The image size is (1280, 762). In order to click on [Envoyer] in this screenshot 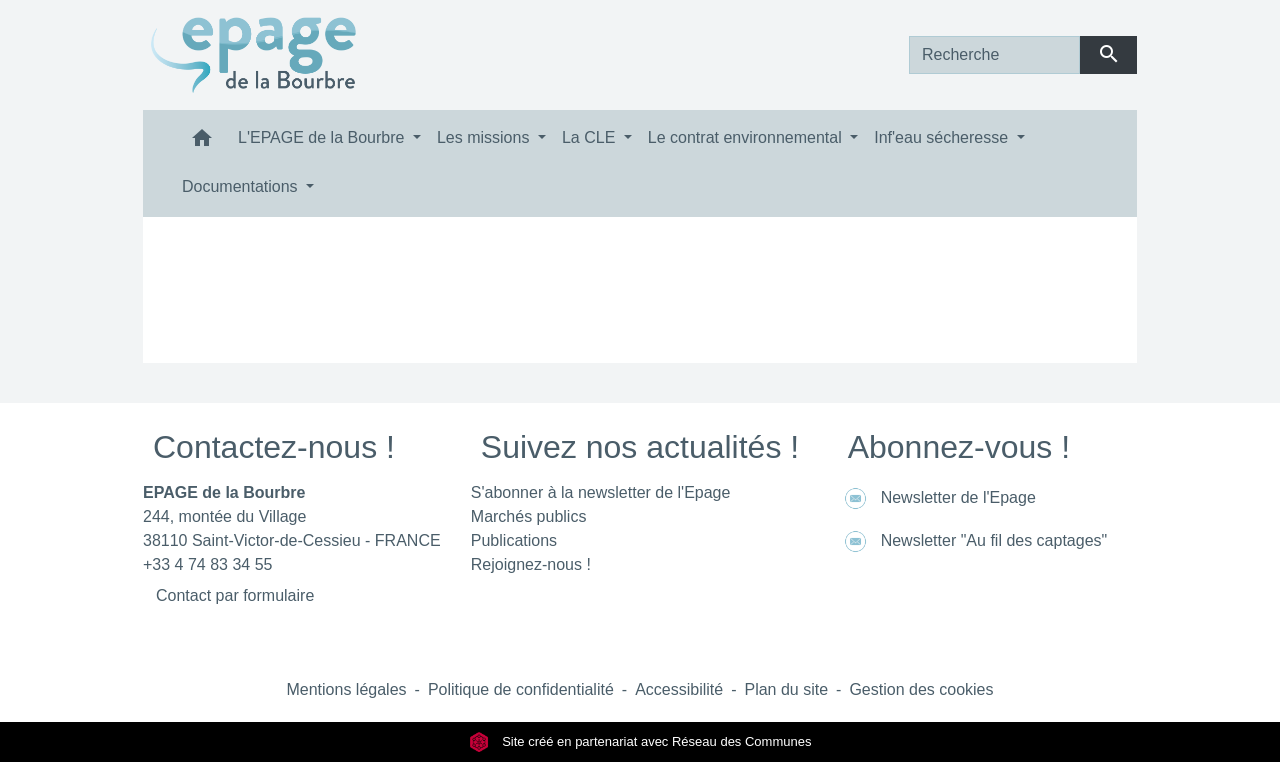, I will do `click(1108, 55)`.